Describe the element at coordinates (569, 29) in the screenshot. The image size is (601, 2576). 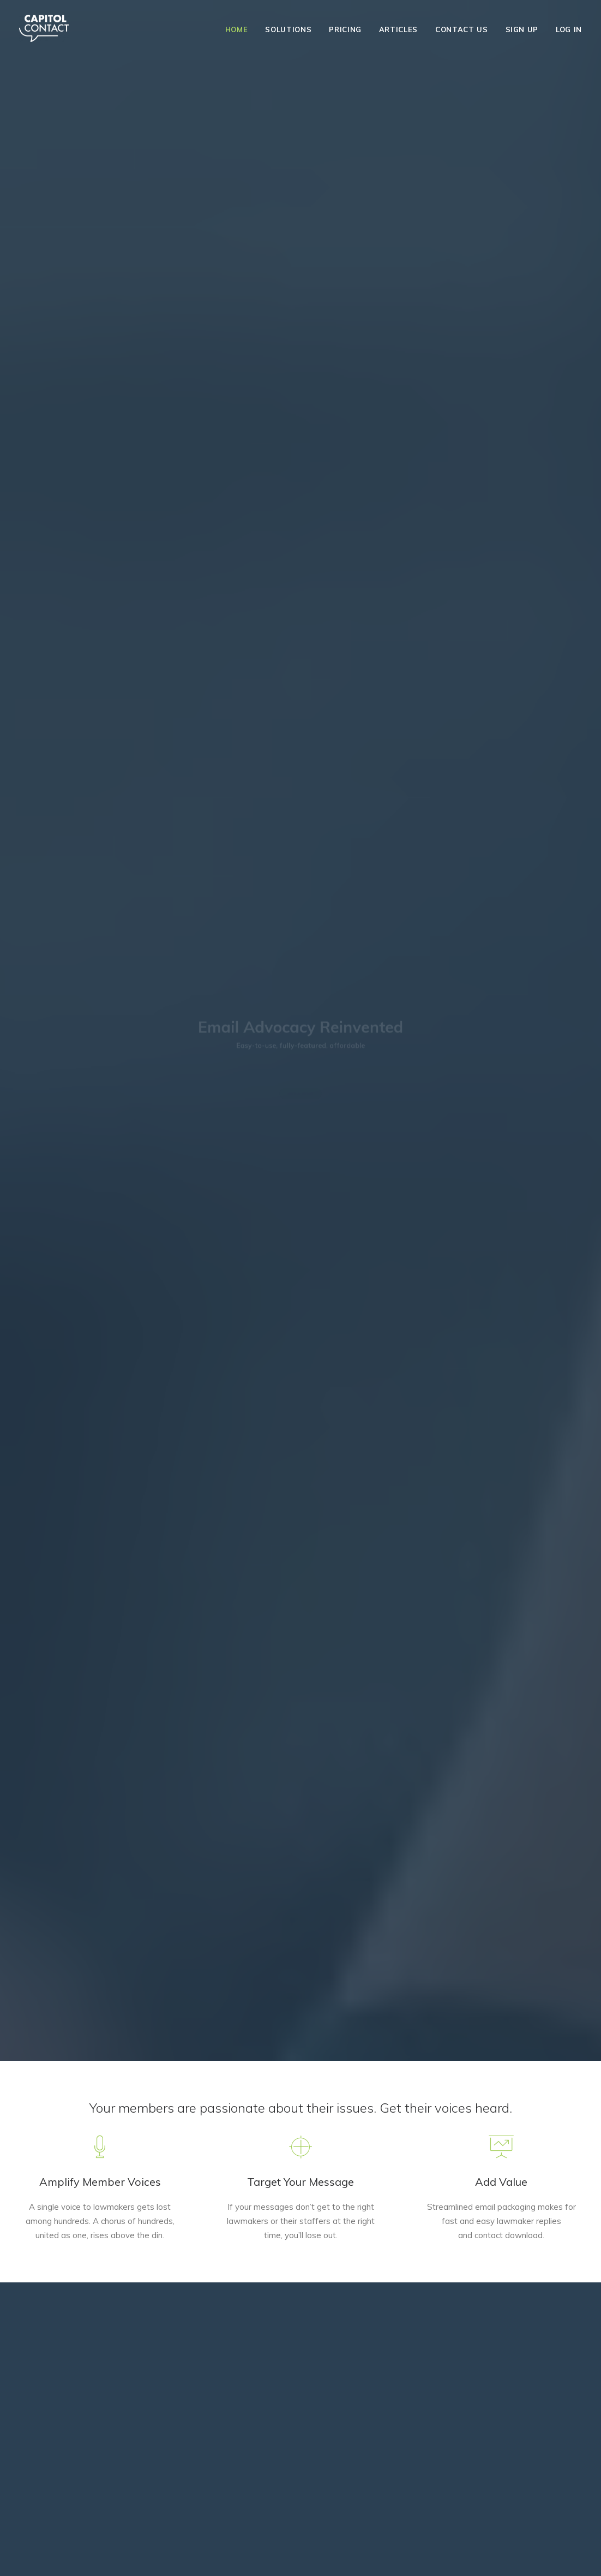
I see `Log In` at that location.